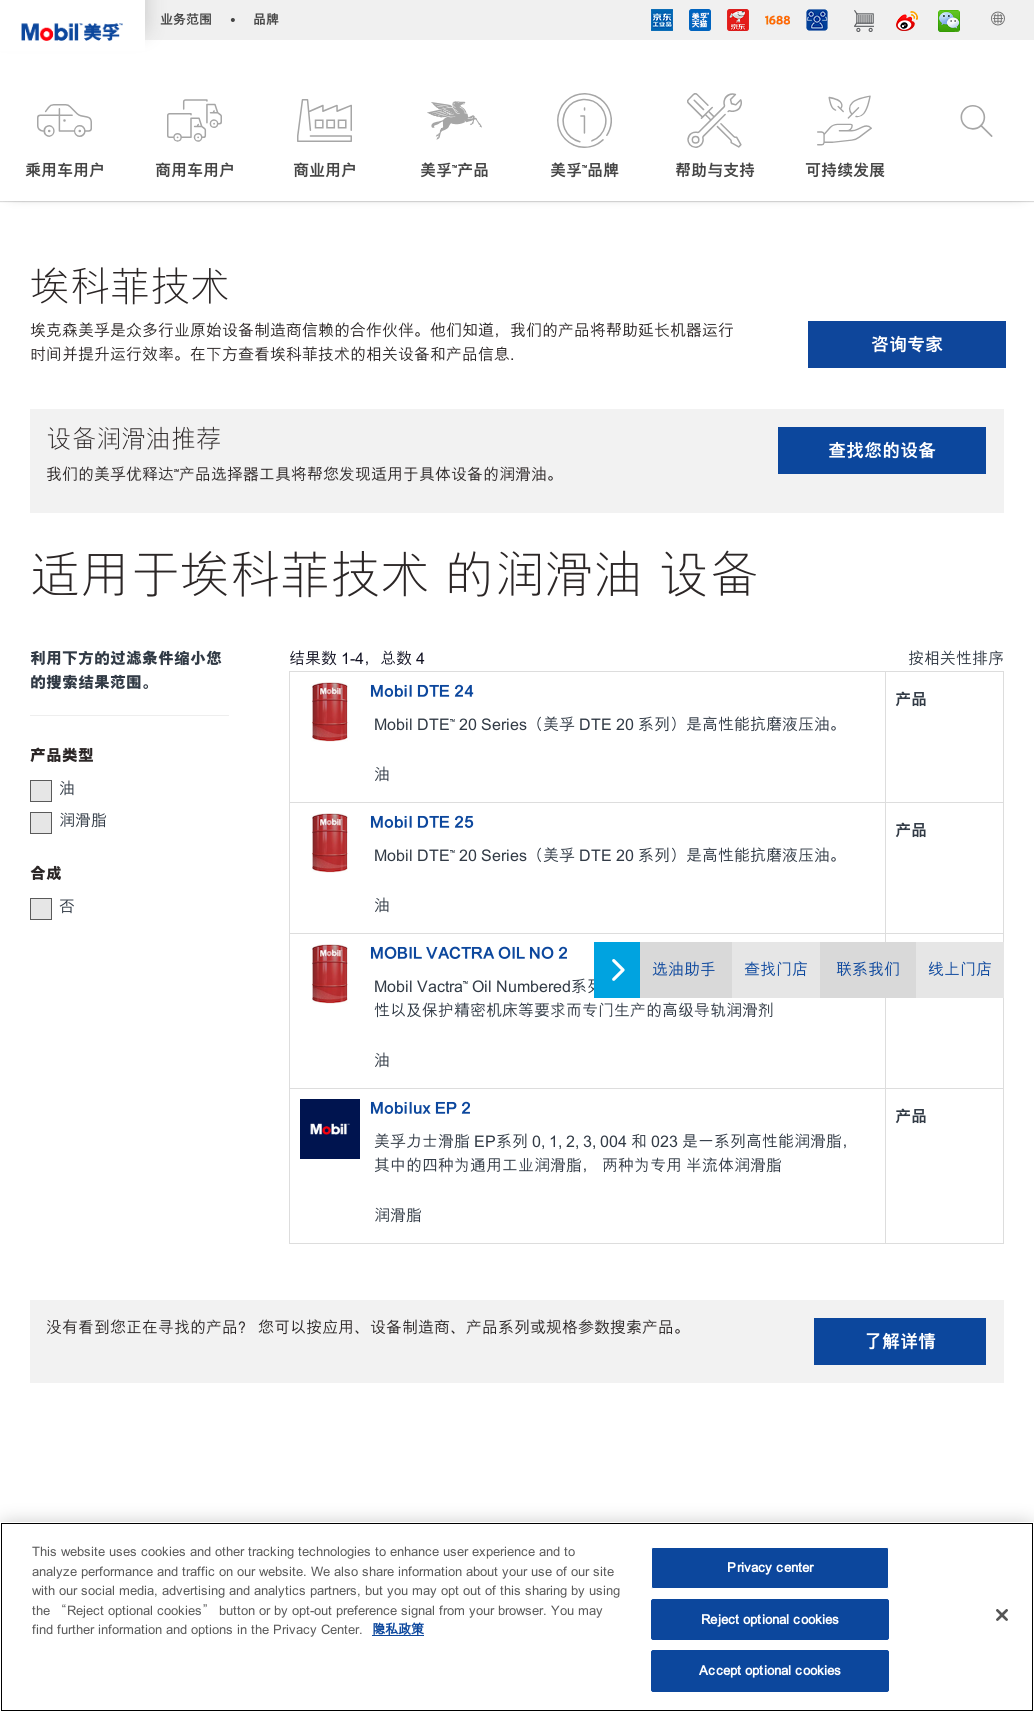 Image resolution: width=1034 pixels, height=1712 pixels. What do you see at coordinates (398, 1629) in the screenshot?
I see `隐私政策 [More information about your privacy, opens in a new tab]` at bounding box center [398, 1629].